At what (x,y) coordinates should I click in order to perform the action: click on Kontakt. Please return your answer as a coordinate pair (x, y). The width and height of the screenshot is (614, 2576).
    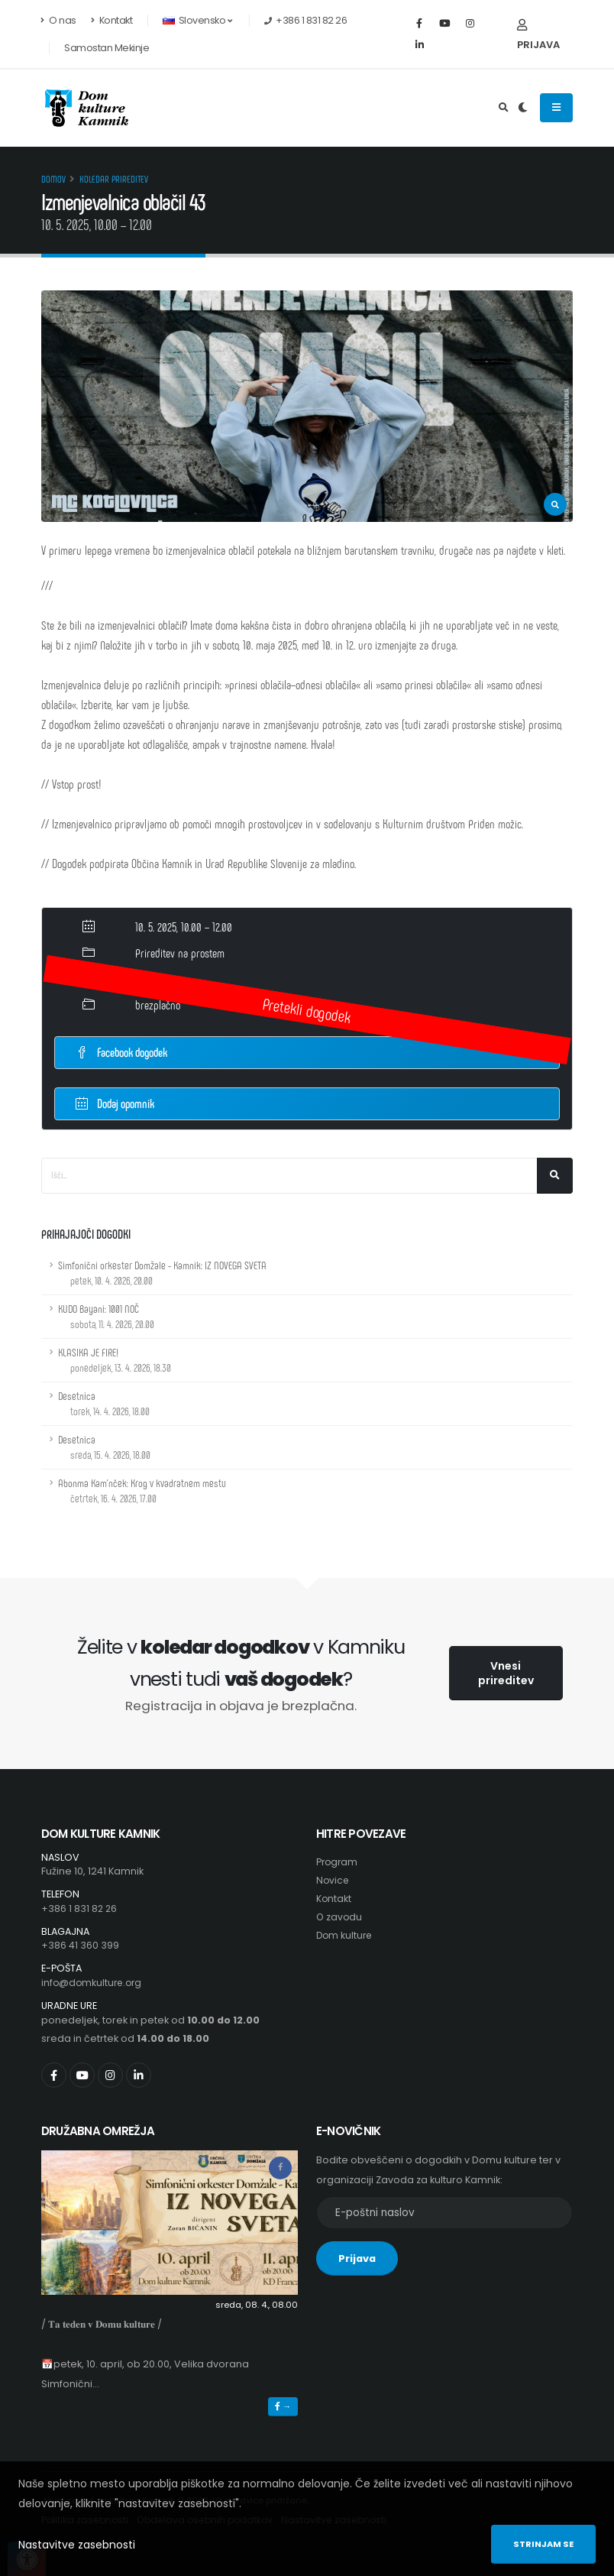
    Looking at the image, I should click on (112, 20).